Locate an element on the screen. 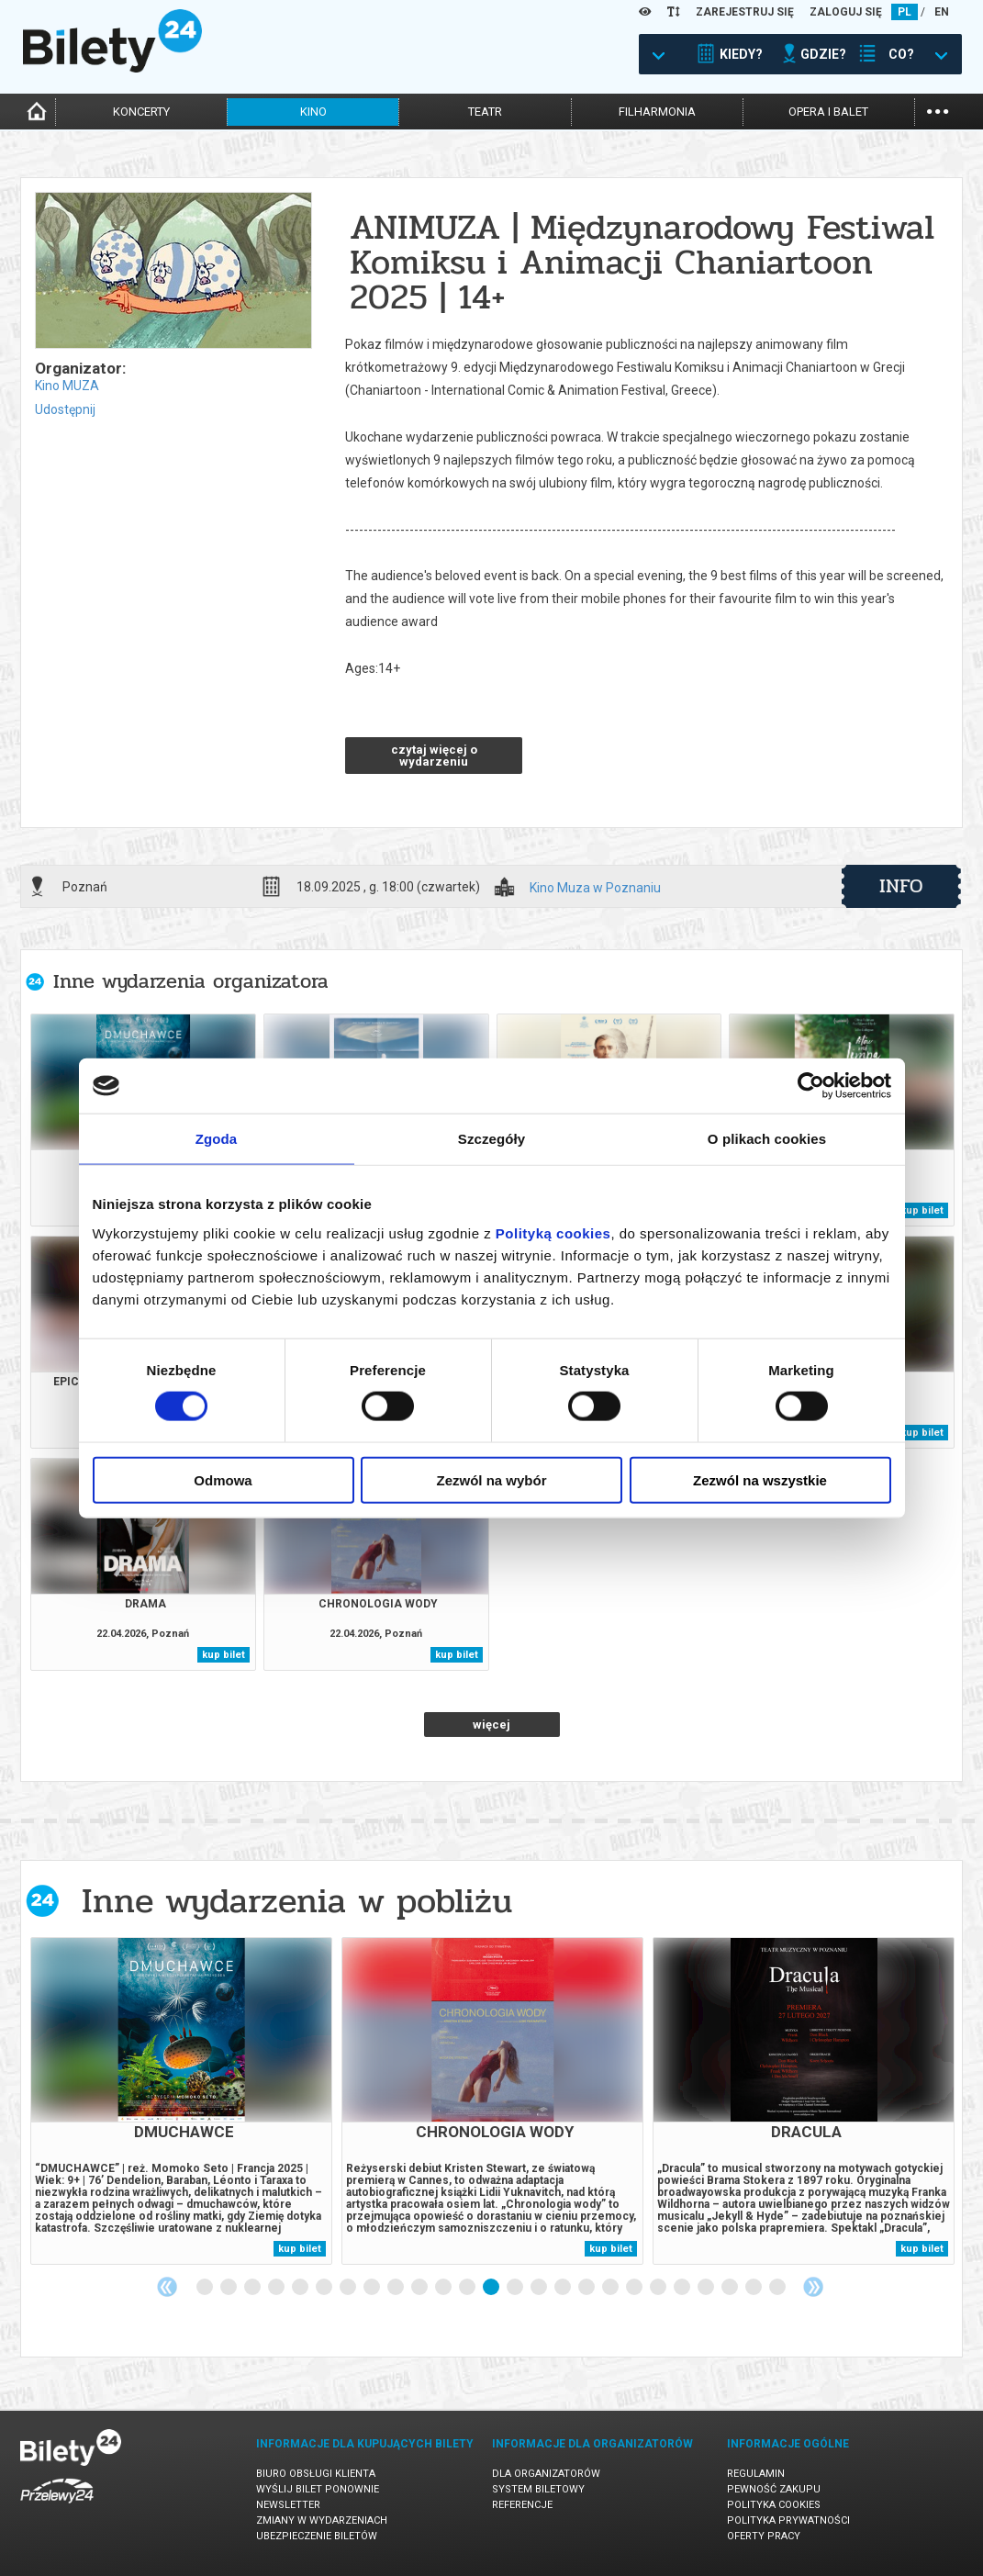 Image resolution: width=983 pixels, height=2576 pixels. Odmowa is located at coordinates (222, 1479).